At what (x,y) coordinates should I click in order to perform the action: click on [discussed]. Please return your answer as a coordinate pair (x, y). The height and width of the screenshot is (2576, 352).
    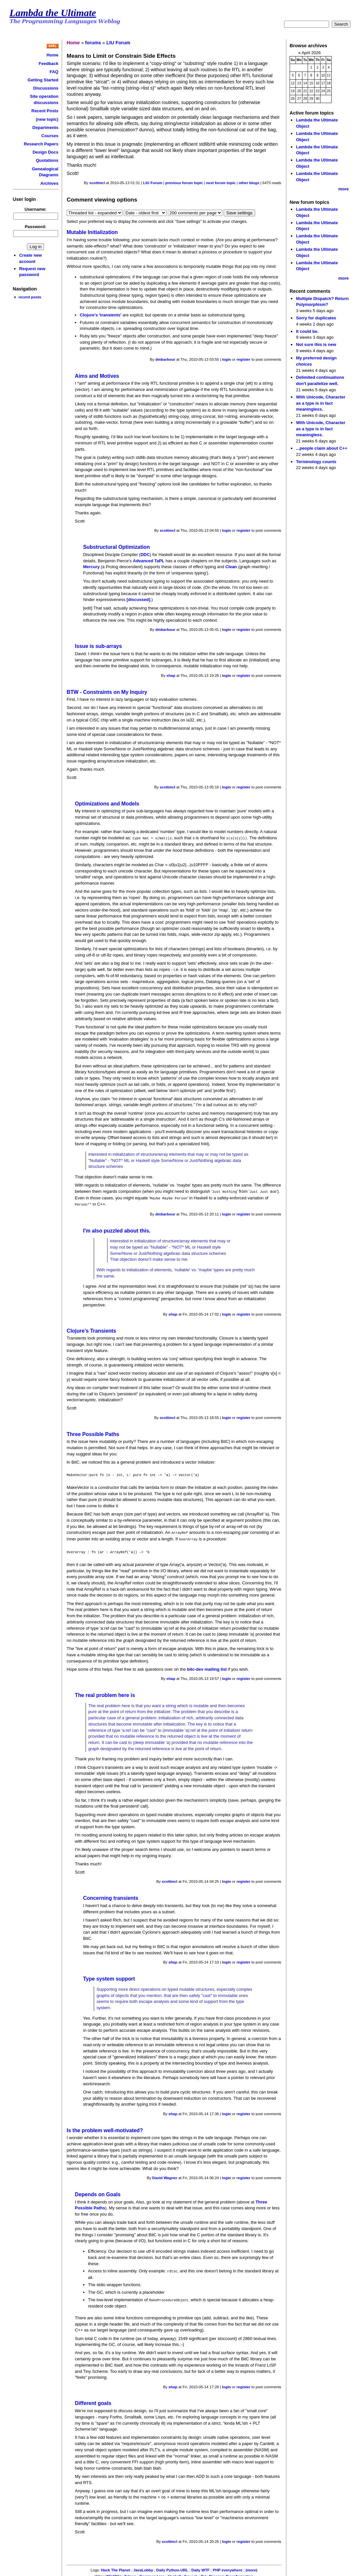
    Looking at the image, I should click on (138, 599).